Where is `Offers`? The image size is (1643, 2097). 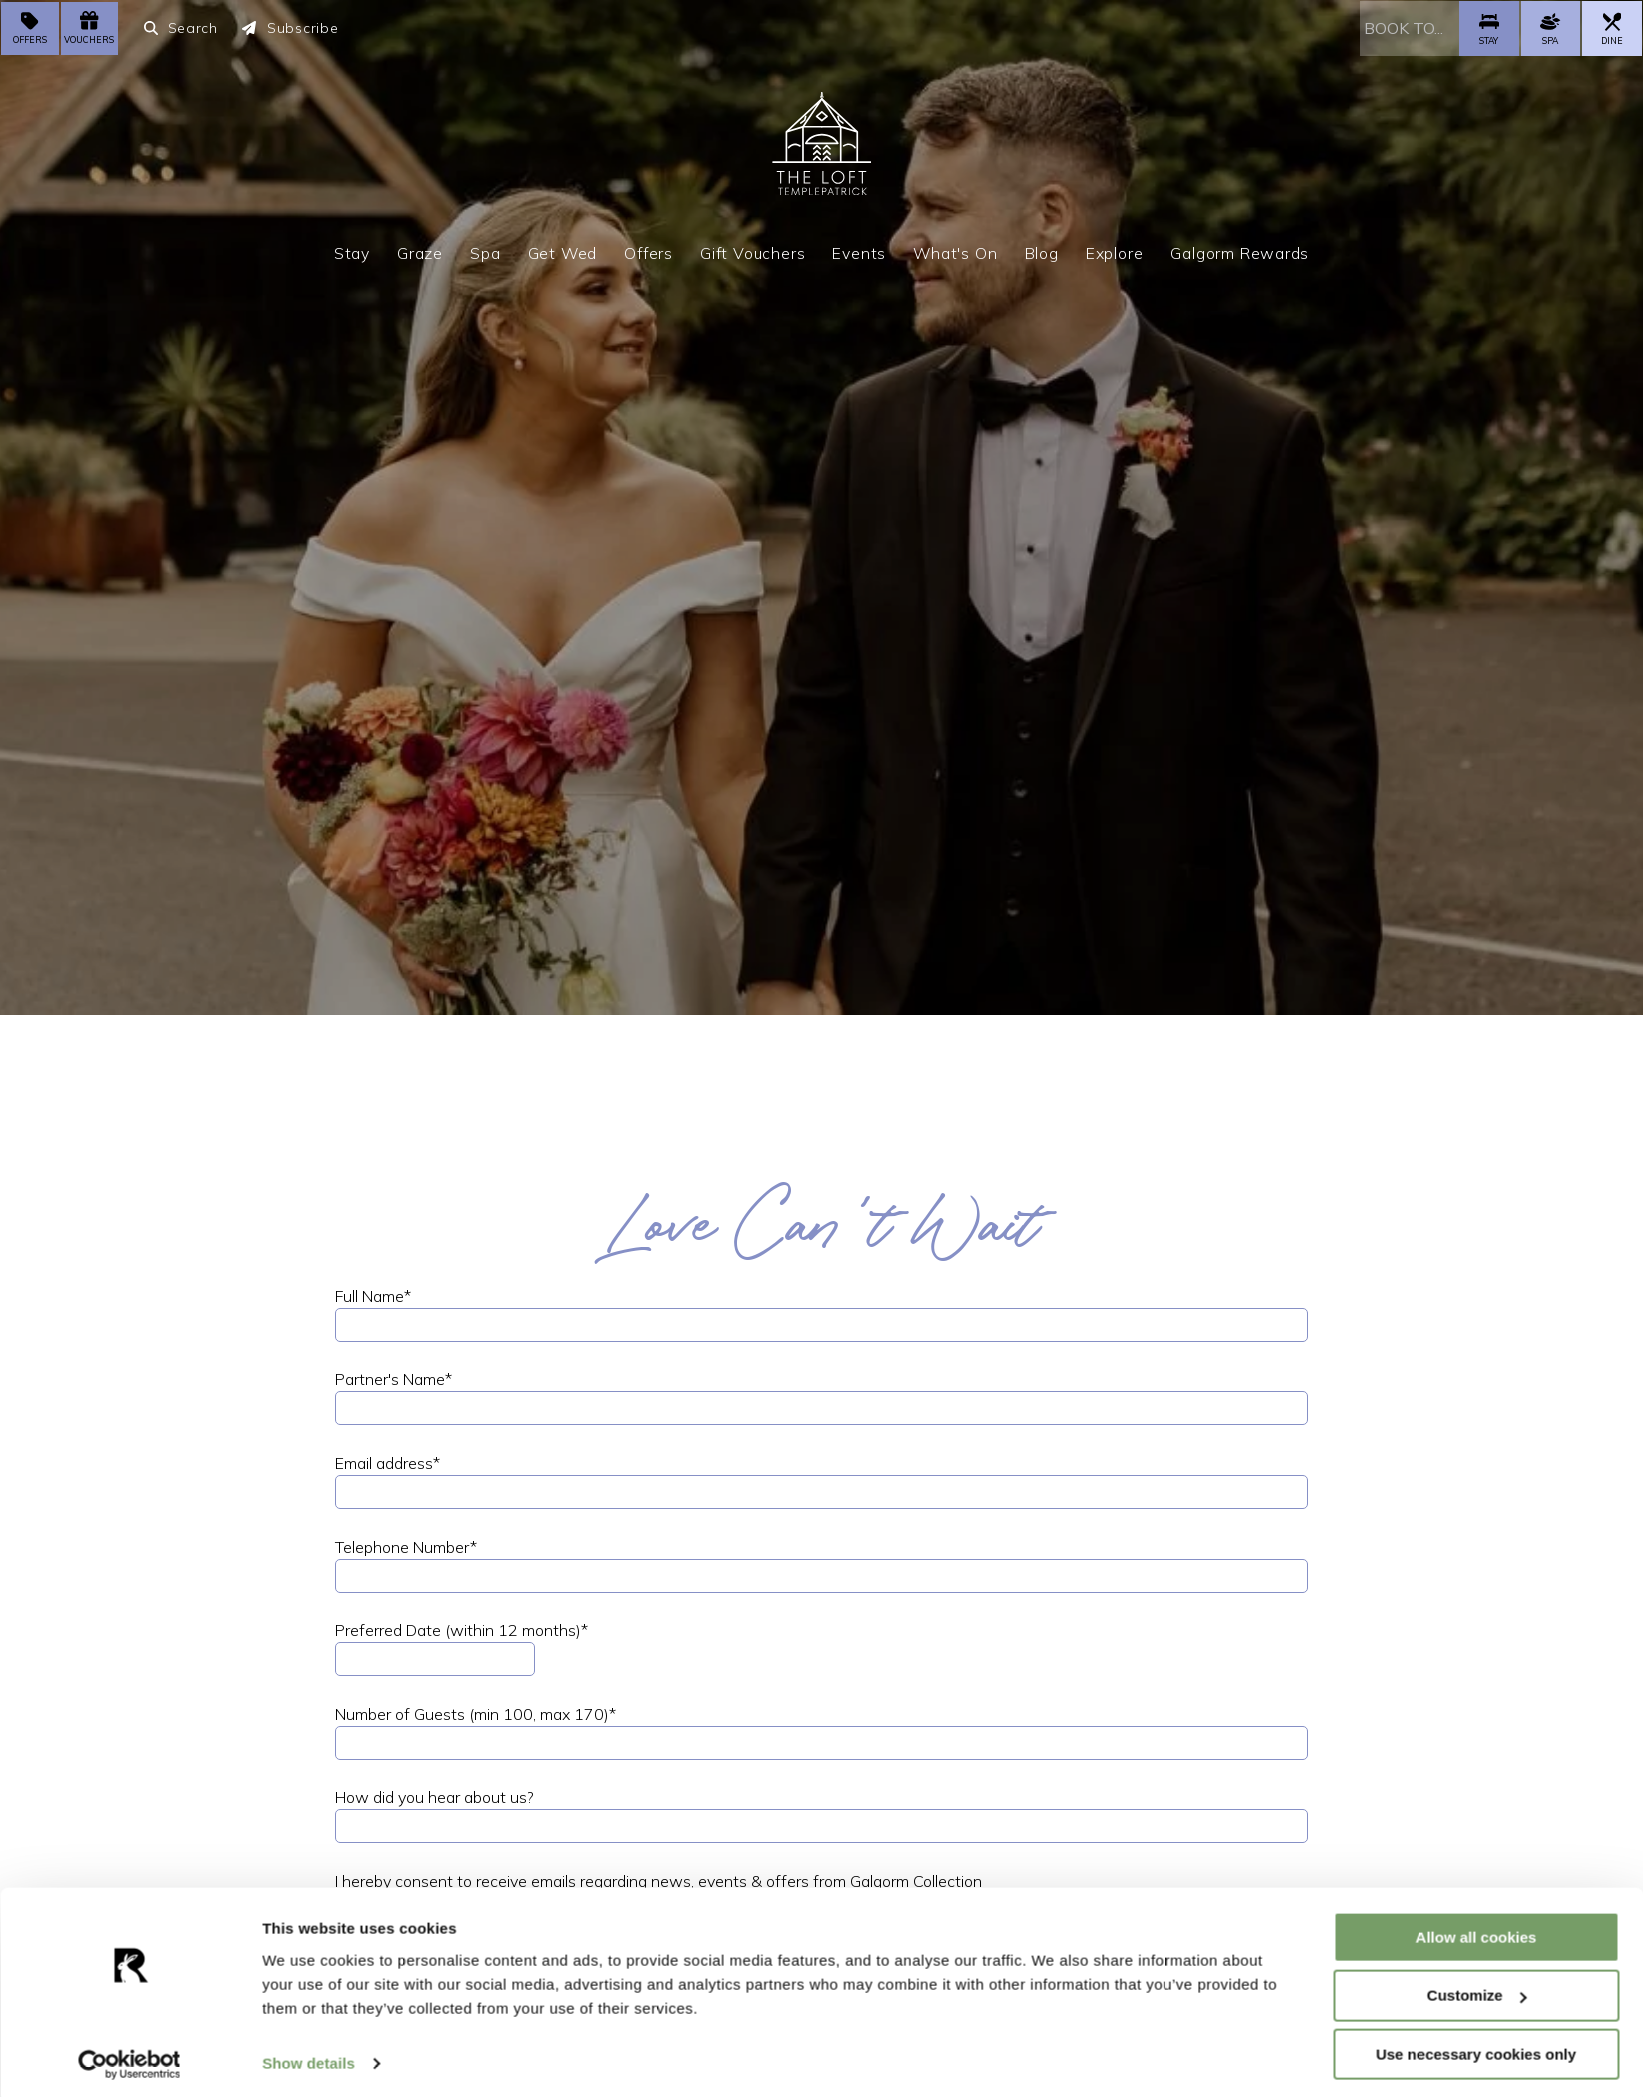 Offers is located at coordinates (648, 251).